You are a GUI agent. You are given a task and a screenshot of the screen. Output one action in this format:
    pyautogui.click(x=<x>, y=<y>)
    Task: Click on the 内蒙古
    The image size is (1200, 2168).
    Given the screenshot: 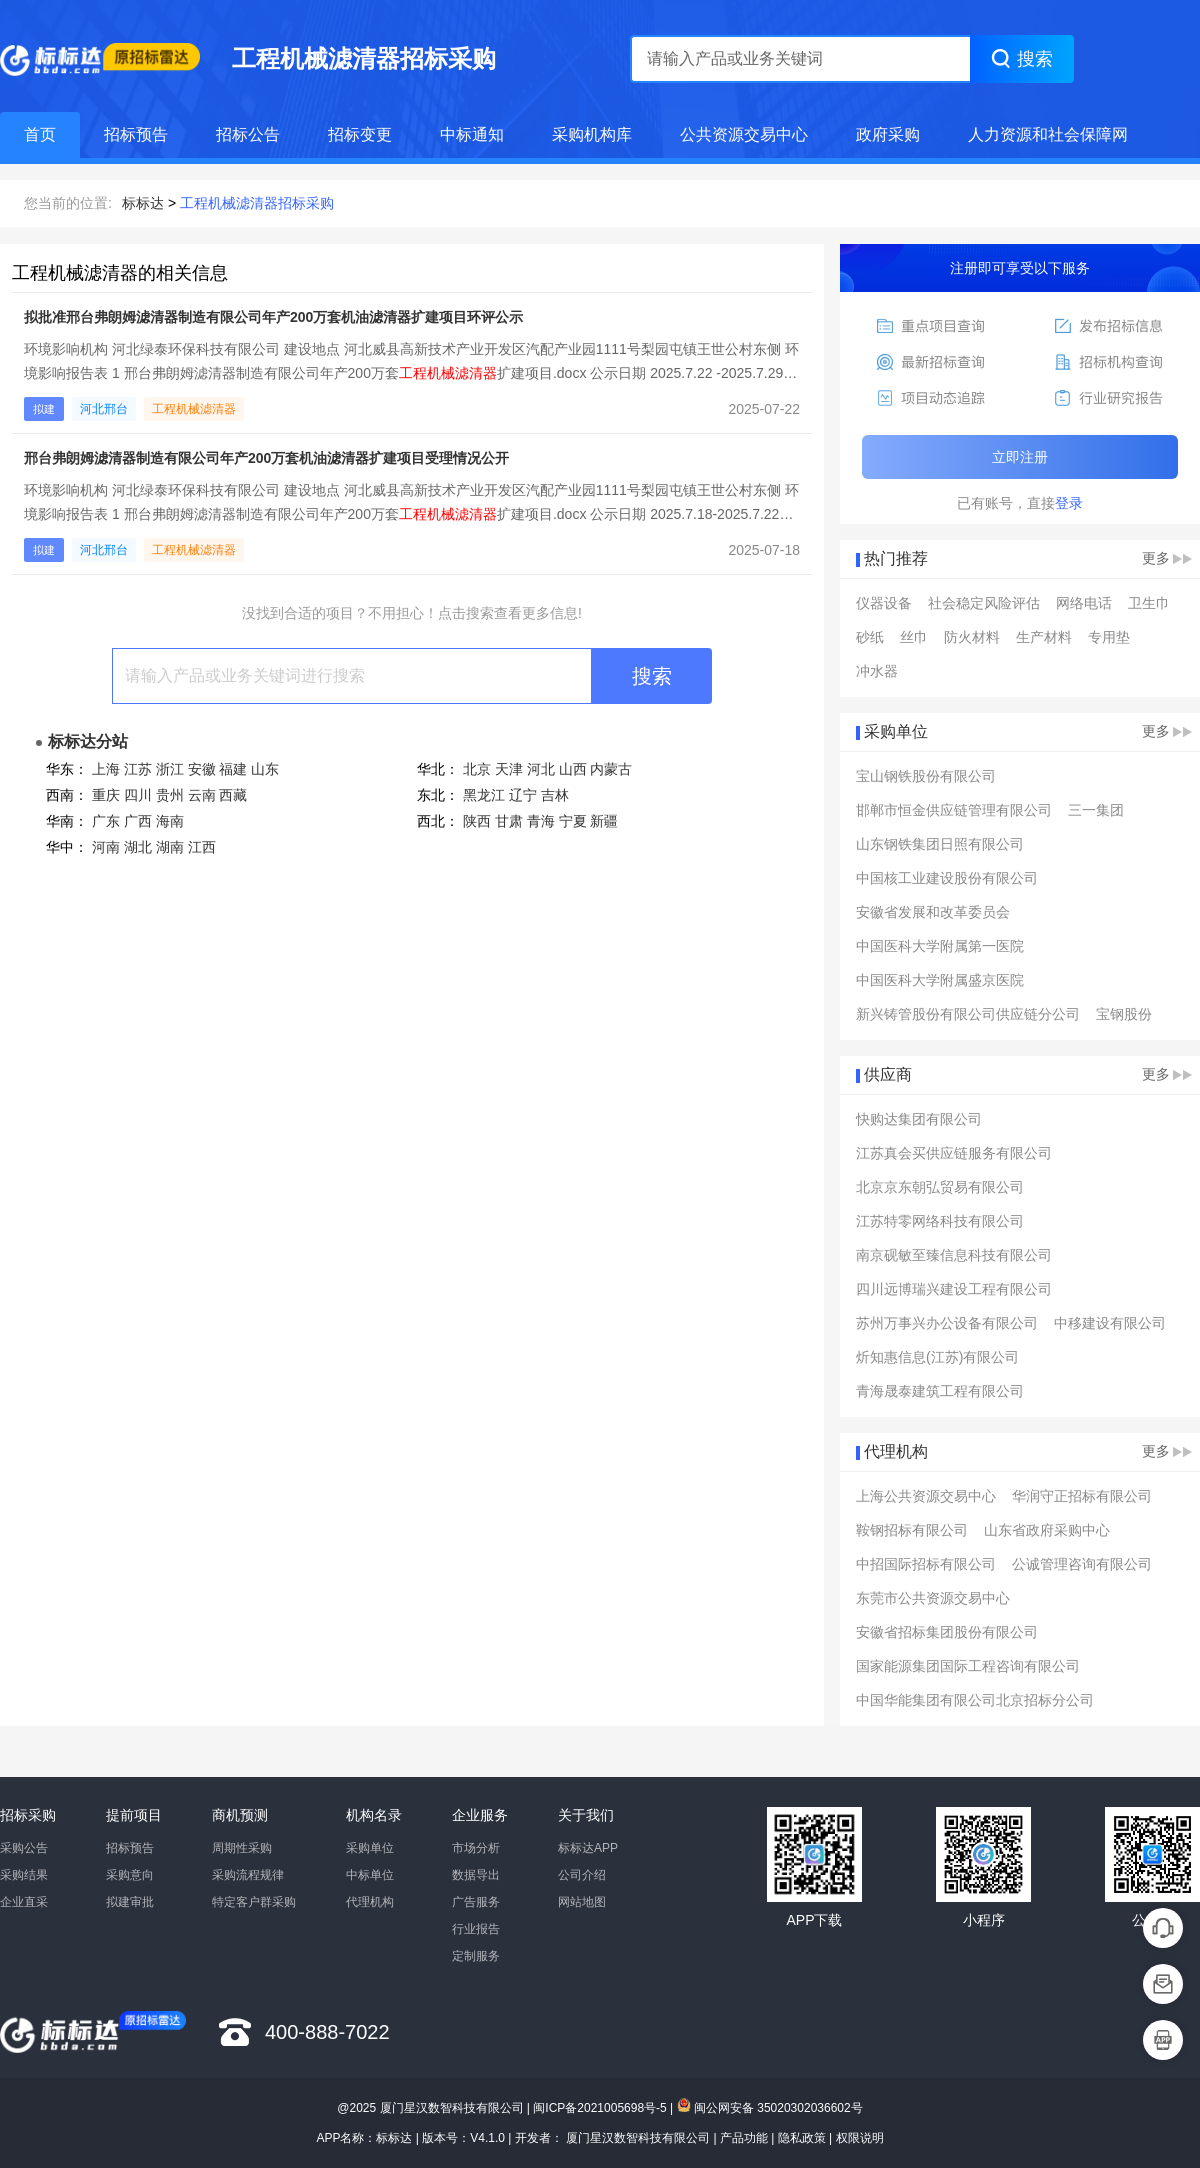 What is the action you would take?
    pyautogui.click(x=611, y=769)
    